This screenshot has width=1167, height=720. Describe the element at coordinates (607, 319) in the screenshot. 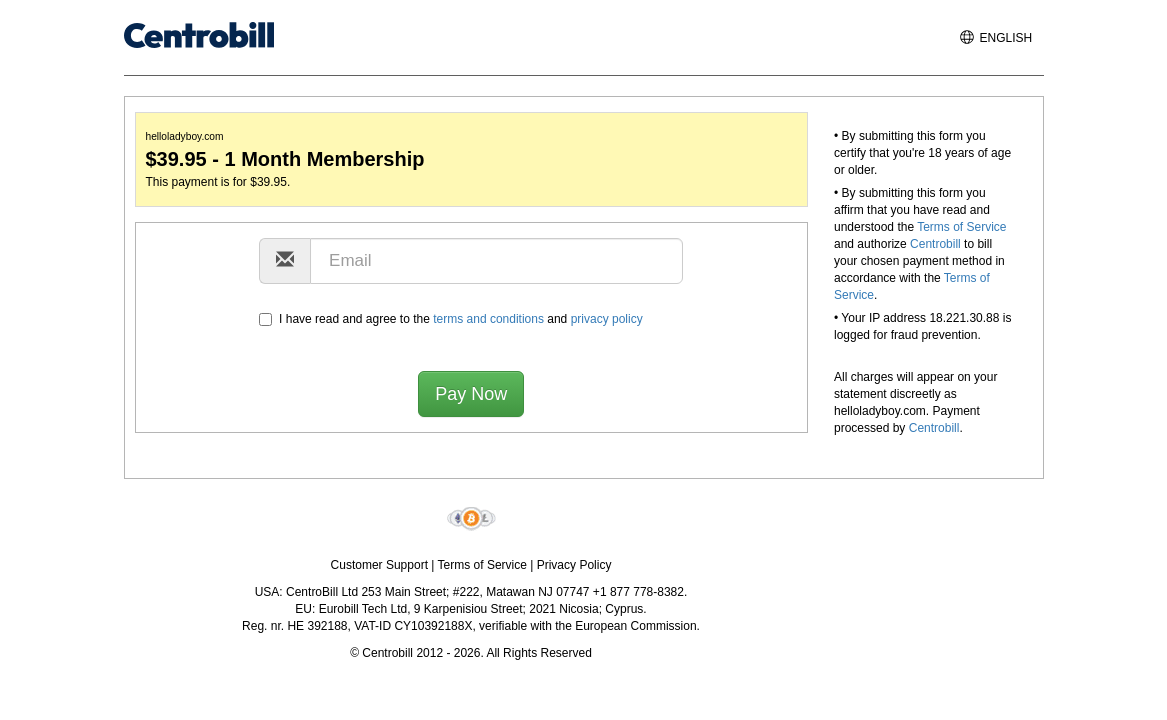

I see `privacy policy` at that location.